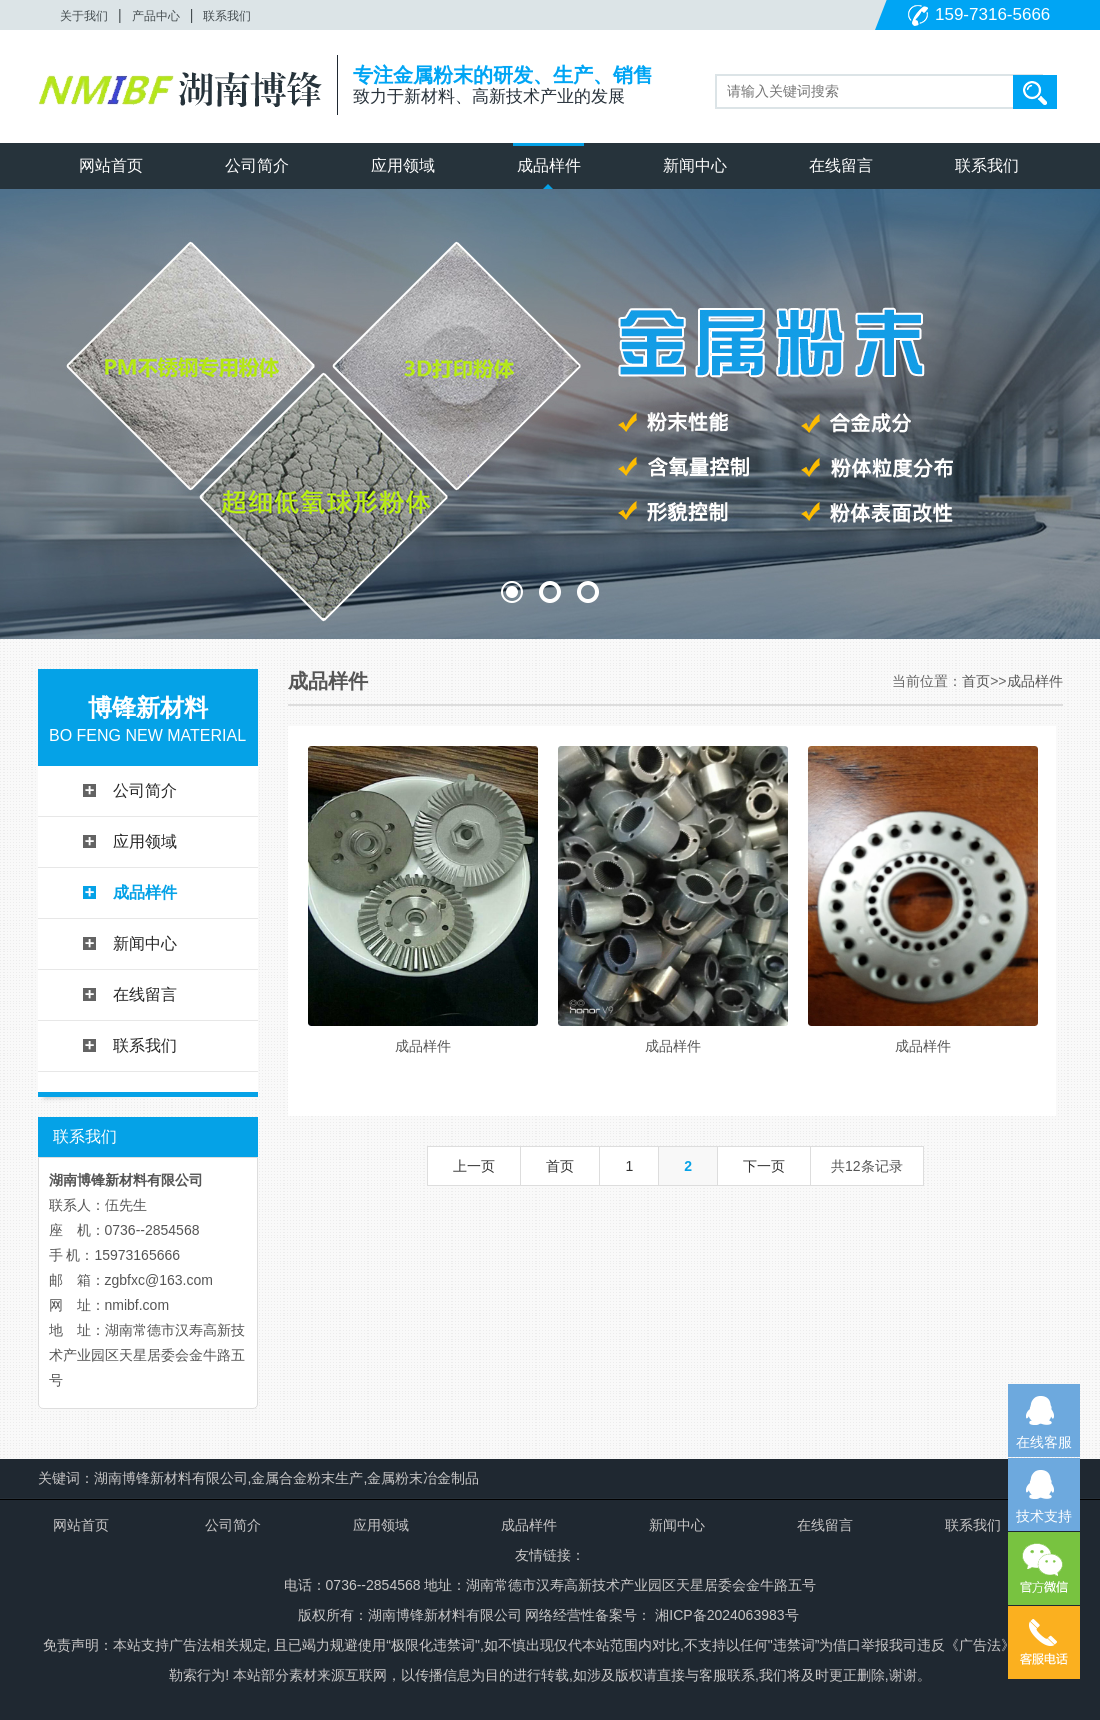 The width and height of the screenshot is (1100, 1720). What do you see at coordinates (764, 1166) in the screenshot?
I see `下一页` at bounding box center [764, 1166].